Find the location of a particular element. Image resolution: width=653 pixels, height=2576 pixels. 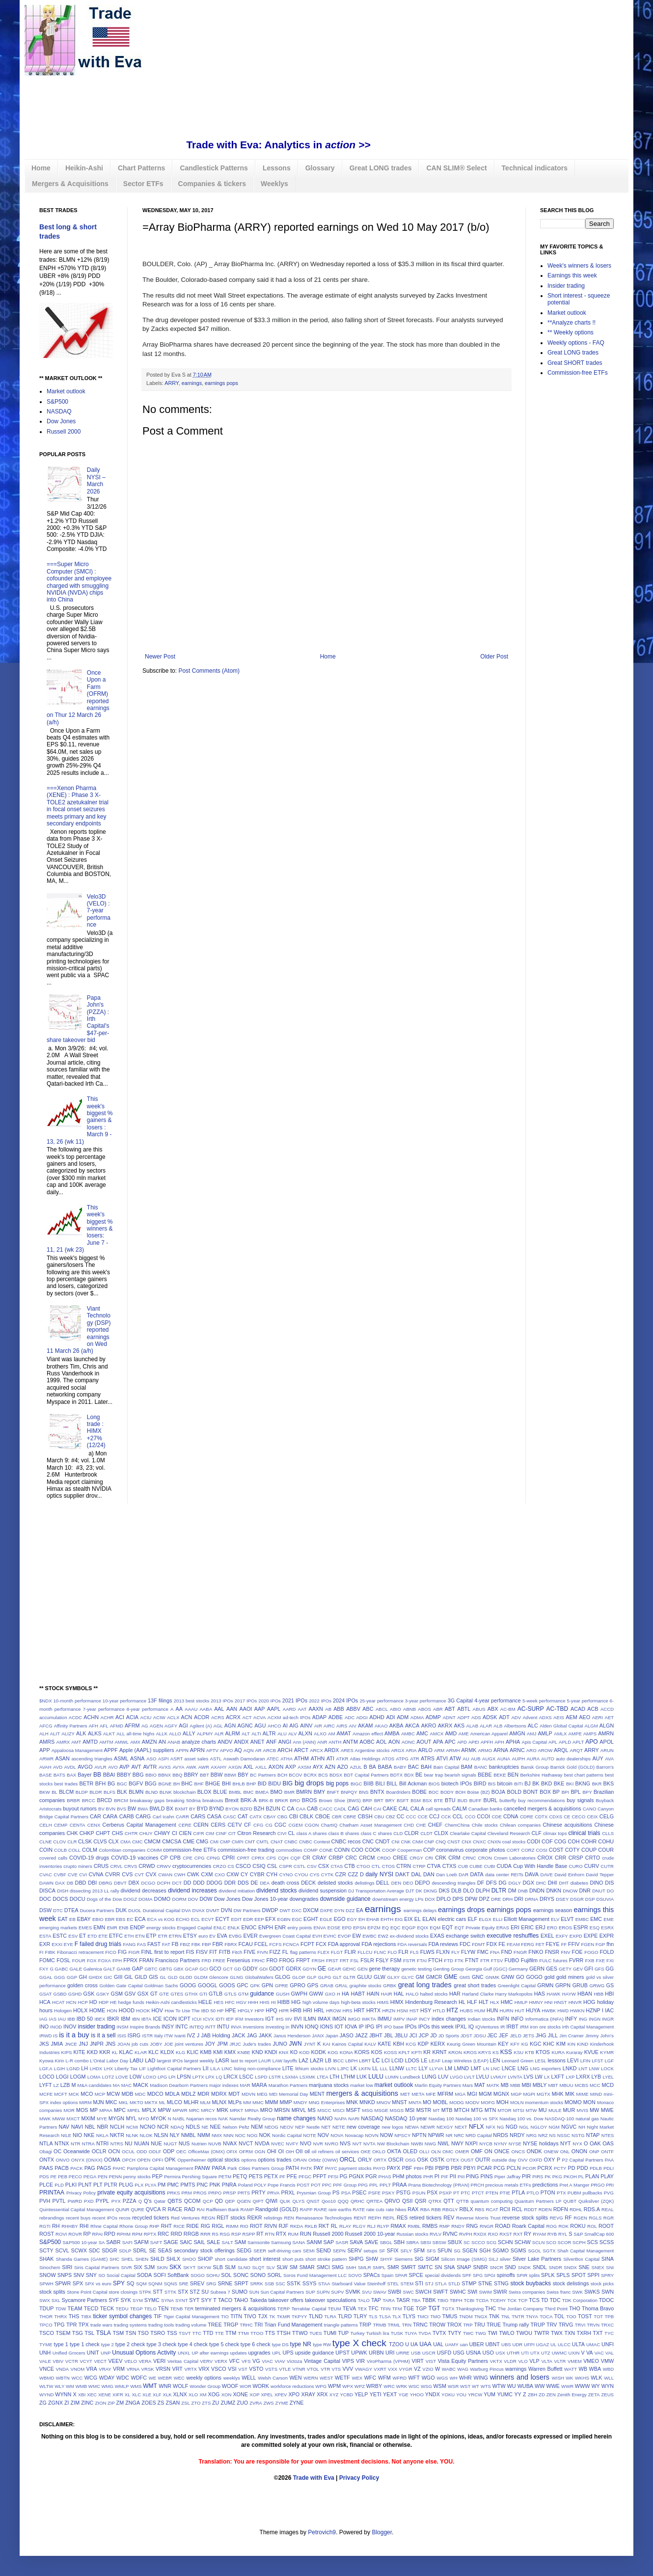

HOV is located at coordinates (157, 2010).